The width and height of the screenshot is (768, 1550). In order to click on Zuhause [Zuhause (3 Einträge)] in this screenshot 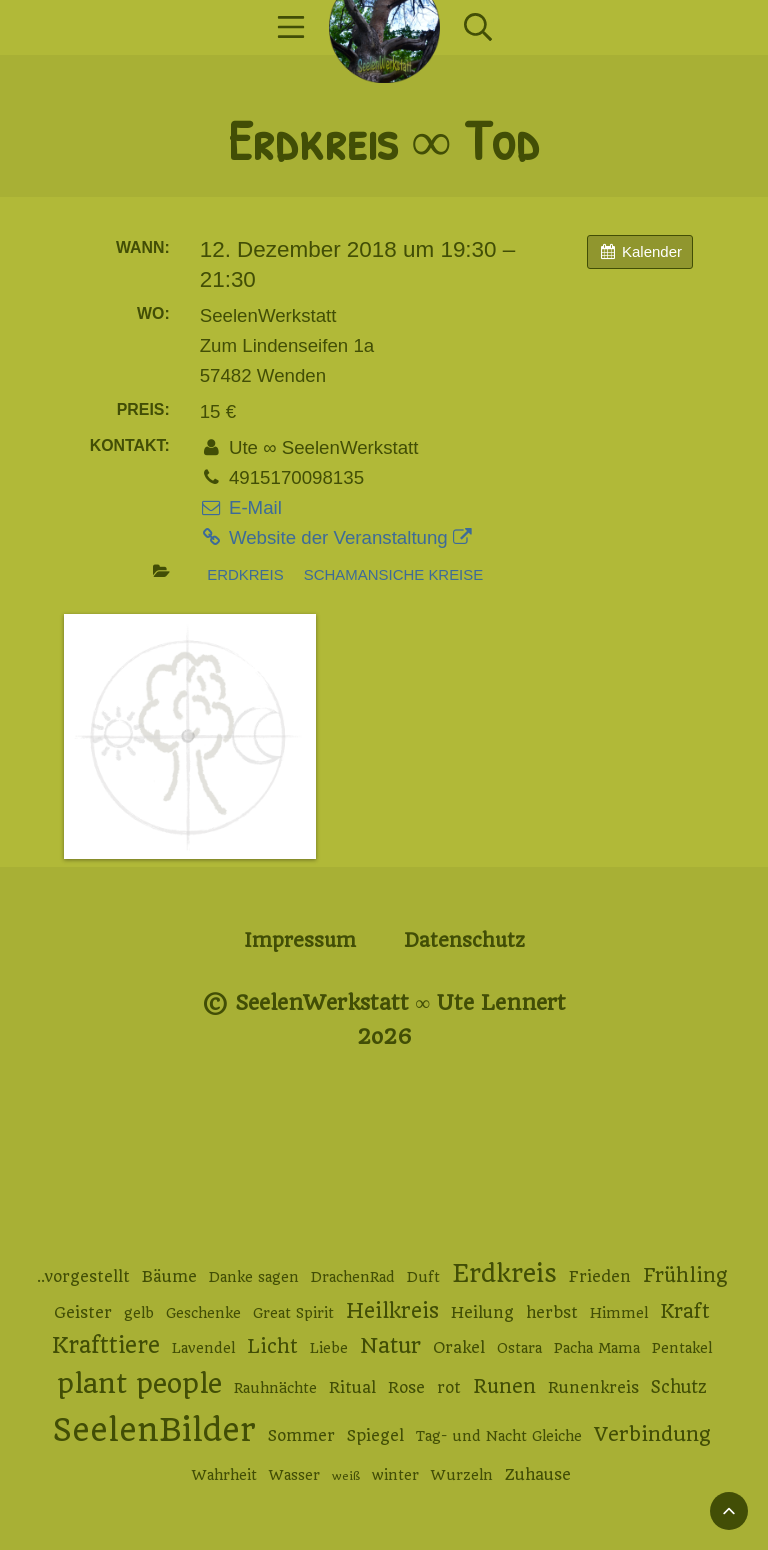, I will do `click(538, 1475)`.